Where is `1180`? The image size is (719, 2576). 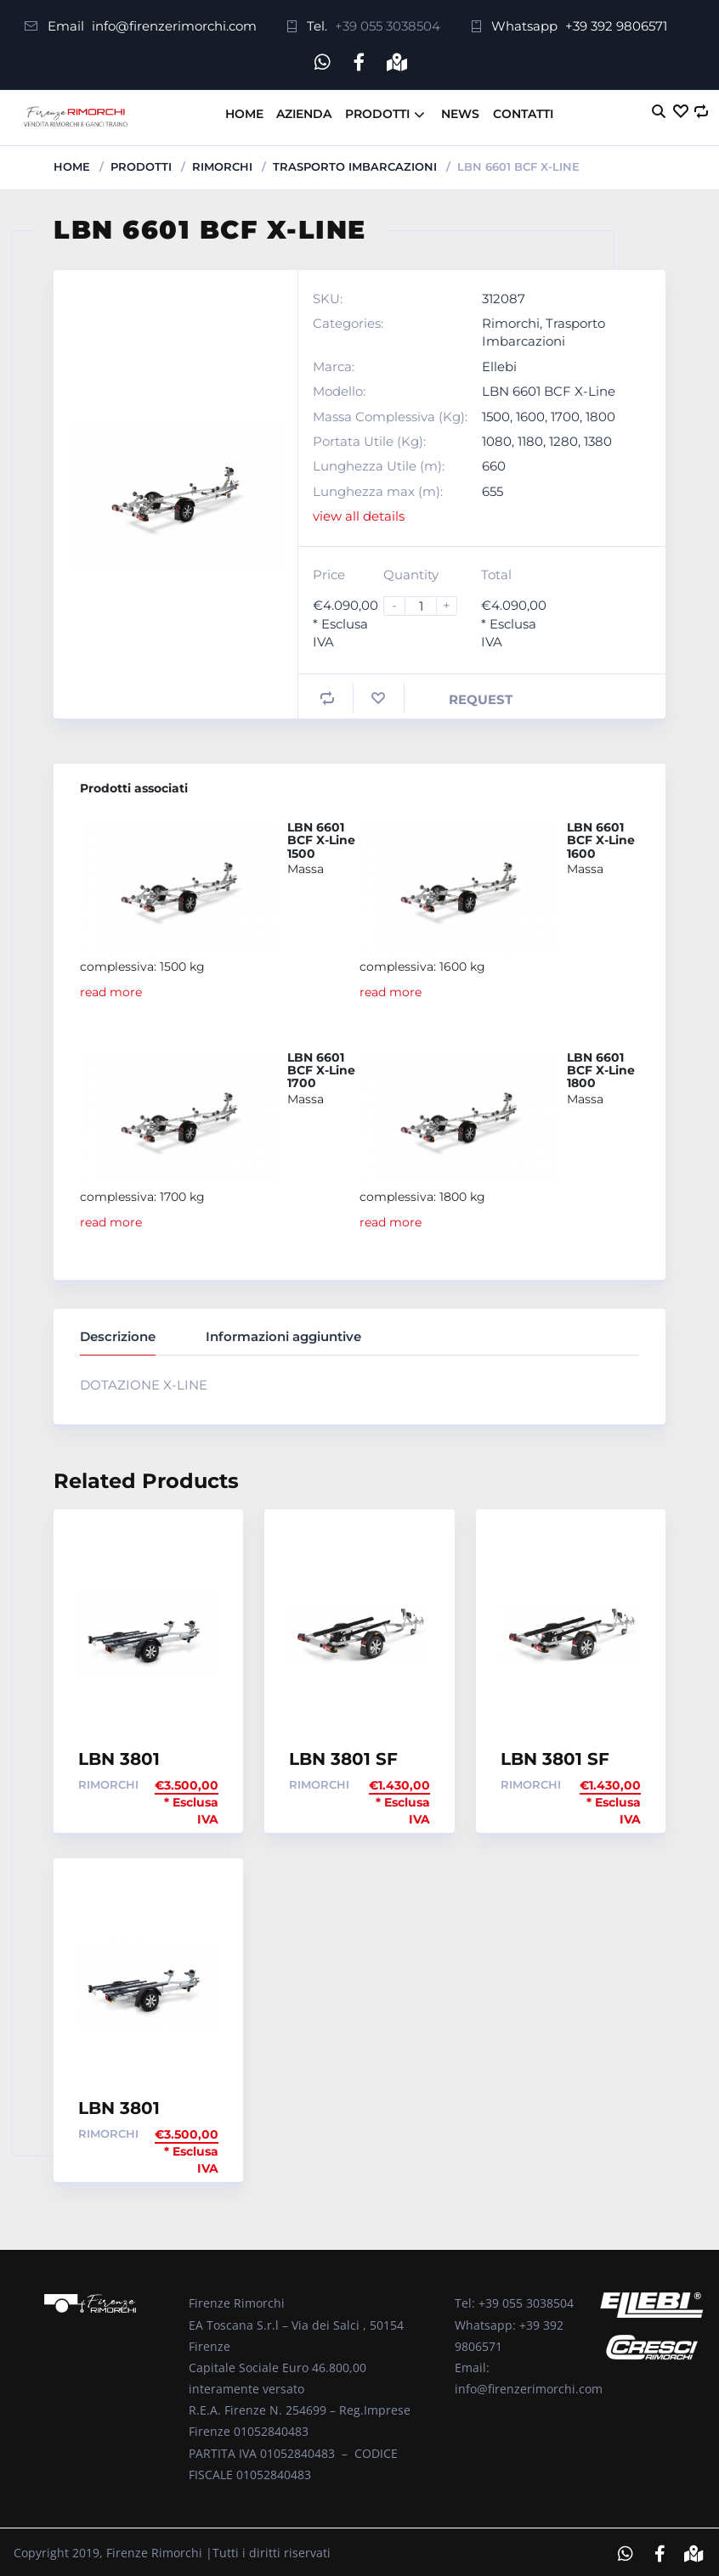 1180 is located at coordinates (530, 439).